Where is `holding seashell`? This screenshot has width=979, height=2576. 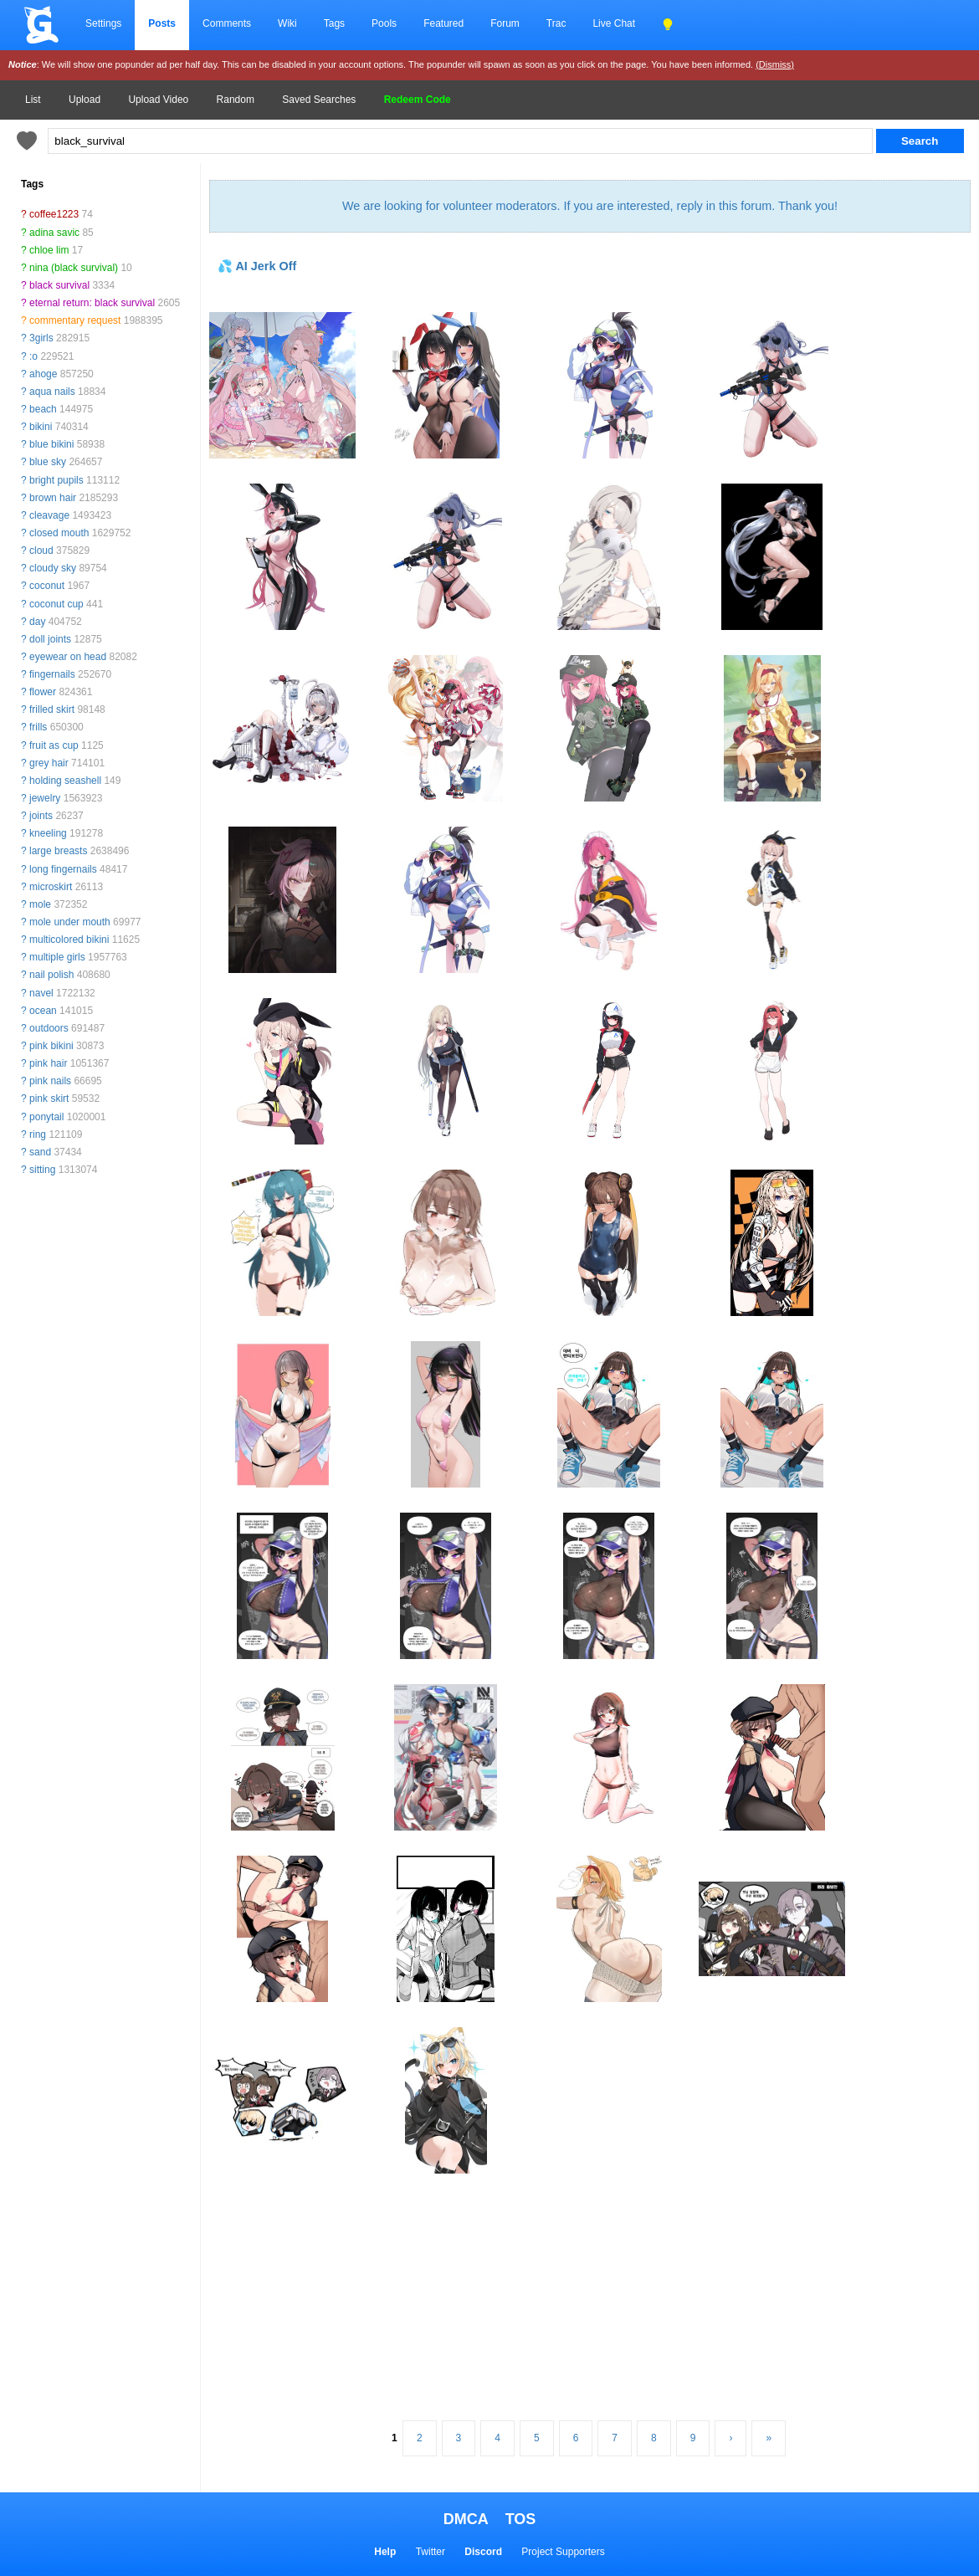 holding seashell is located at coordinates (65, 780).